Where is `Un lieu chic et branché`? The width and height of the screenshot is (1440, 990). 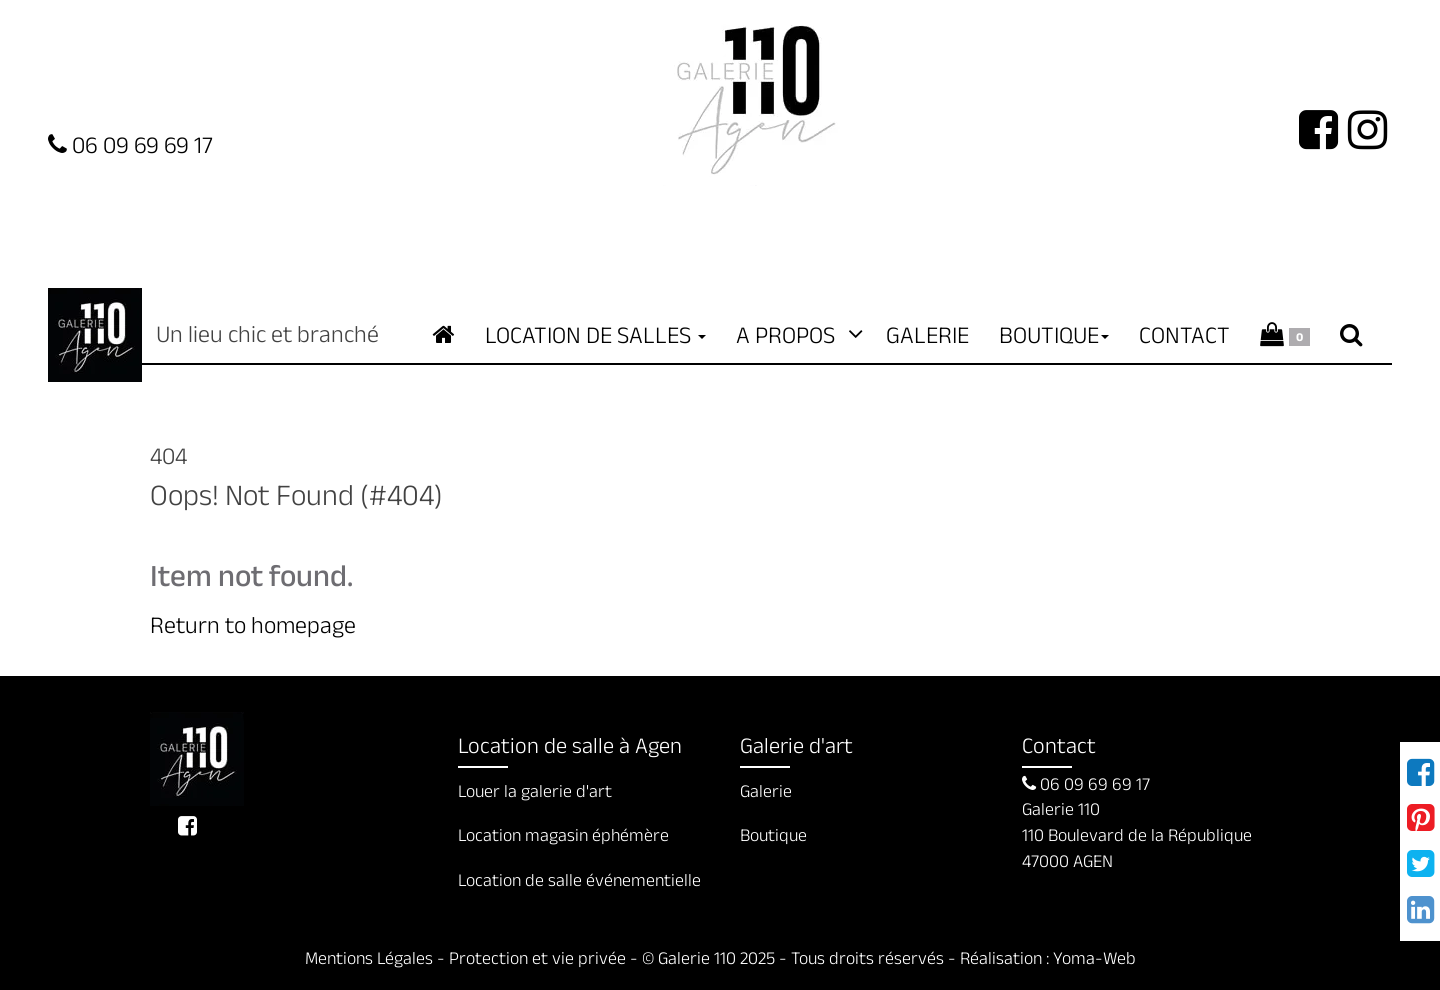
Un lieu chic et branché is located at coordinates (197, 759).